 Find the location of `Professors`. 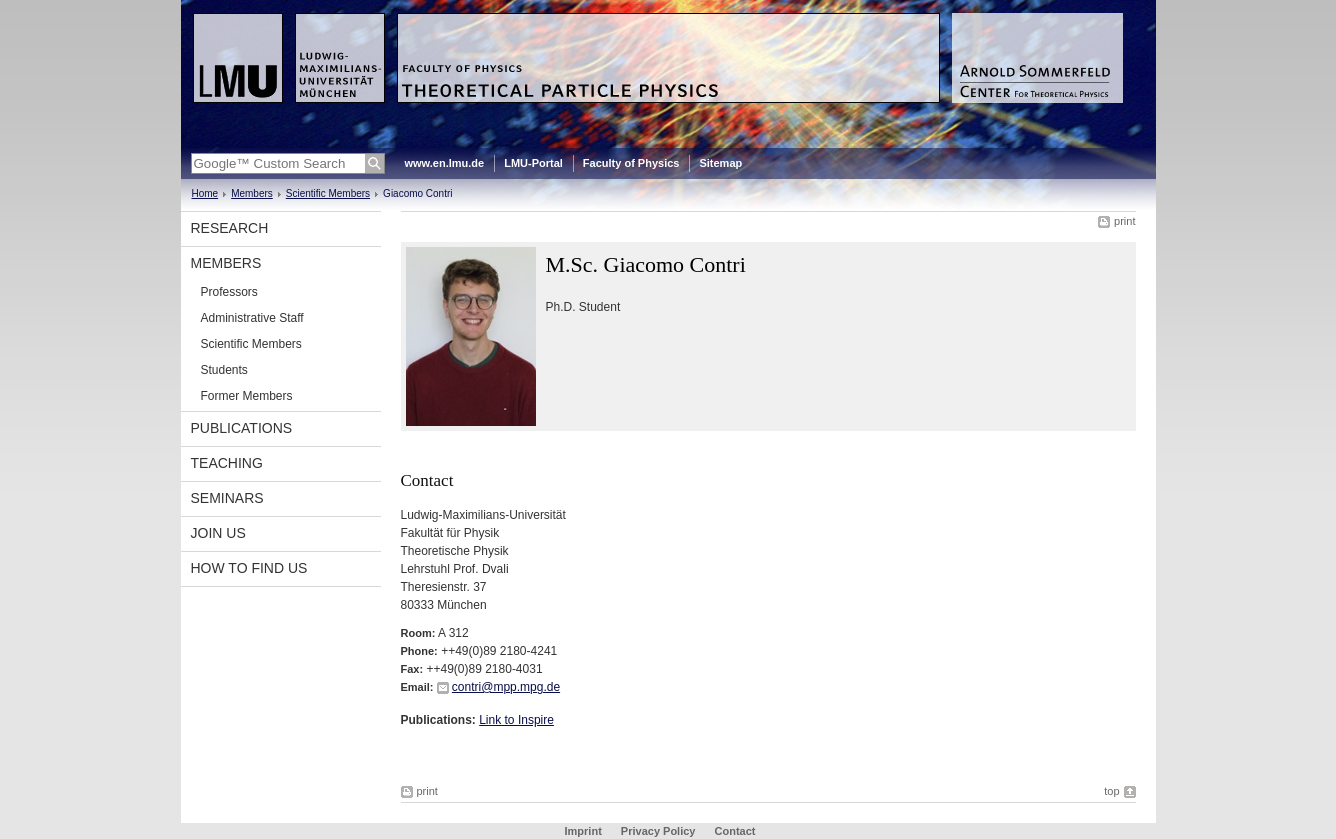

Professors is located at coordinates (229, 292).